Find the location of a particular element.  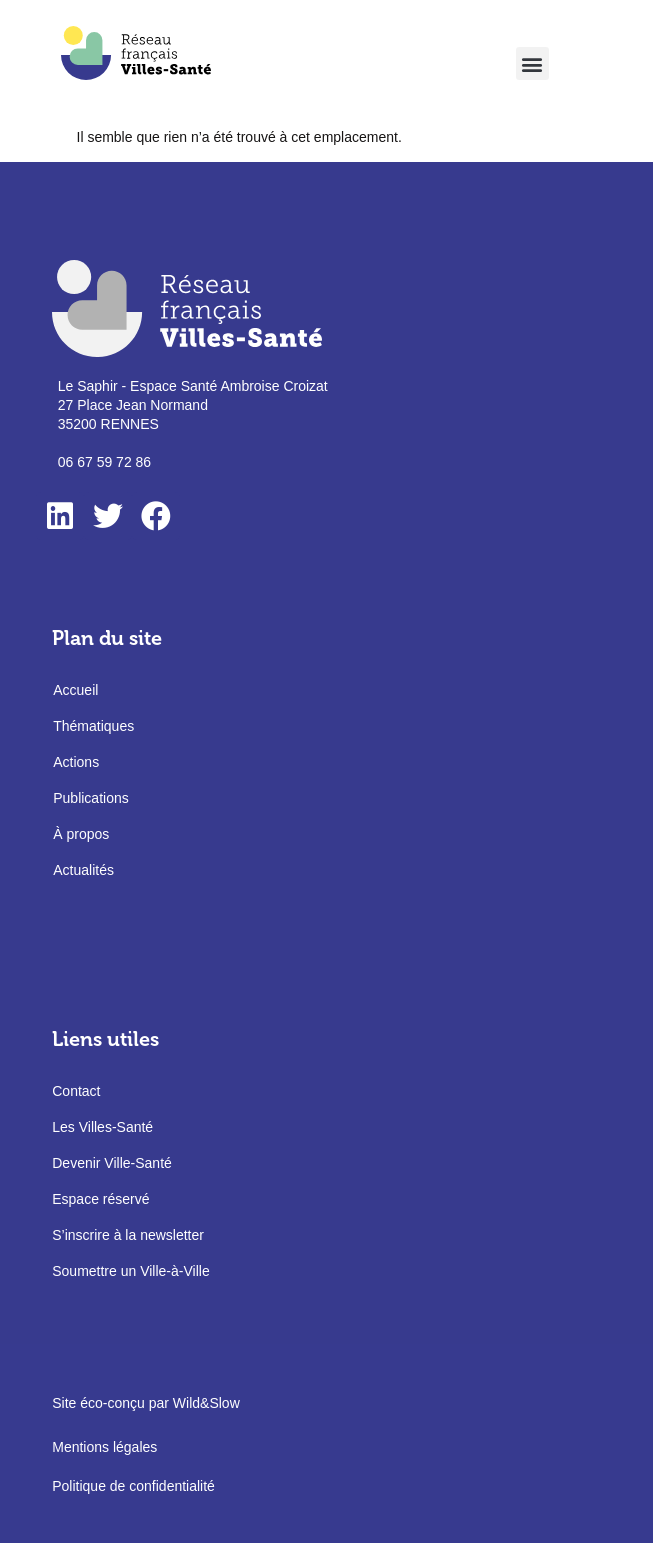

Espace réservé is located at coordinates (100, 1199).